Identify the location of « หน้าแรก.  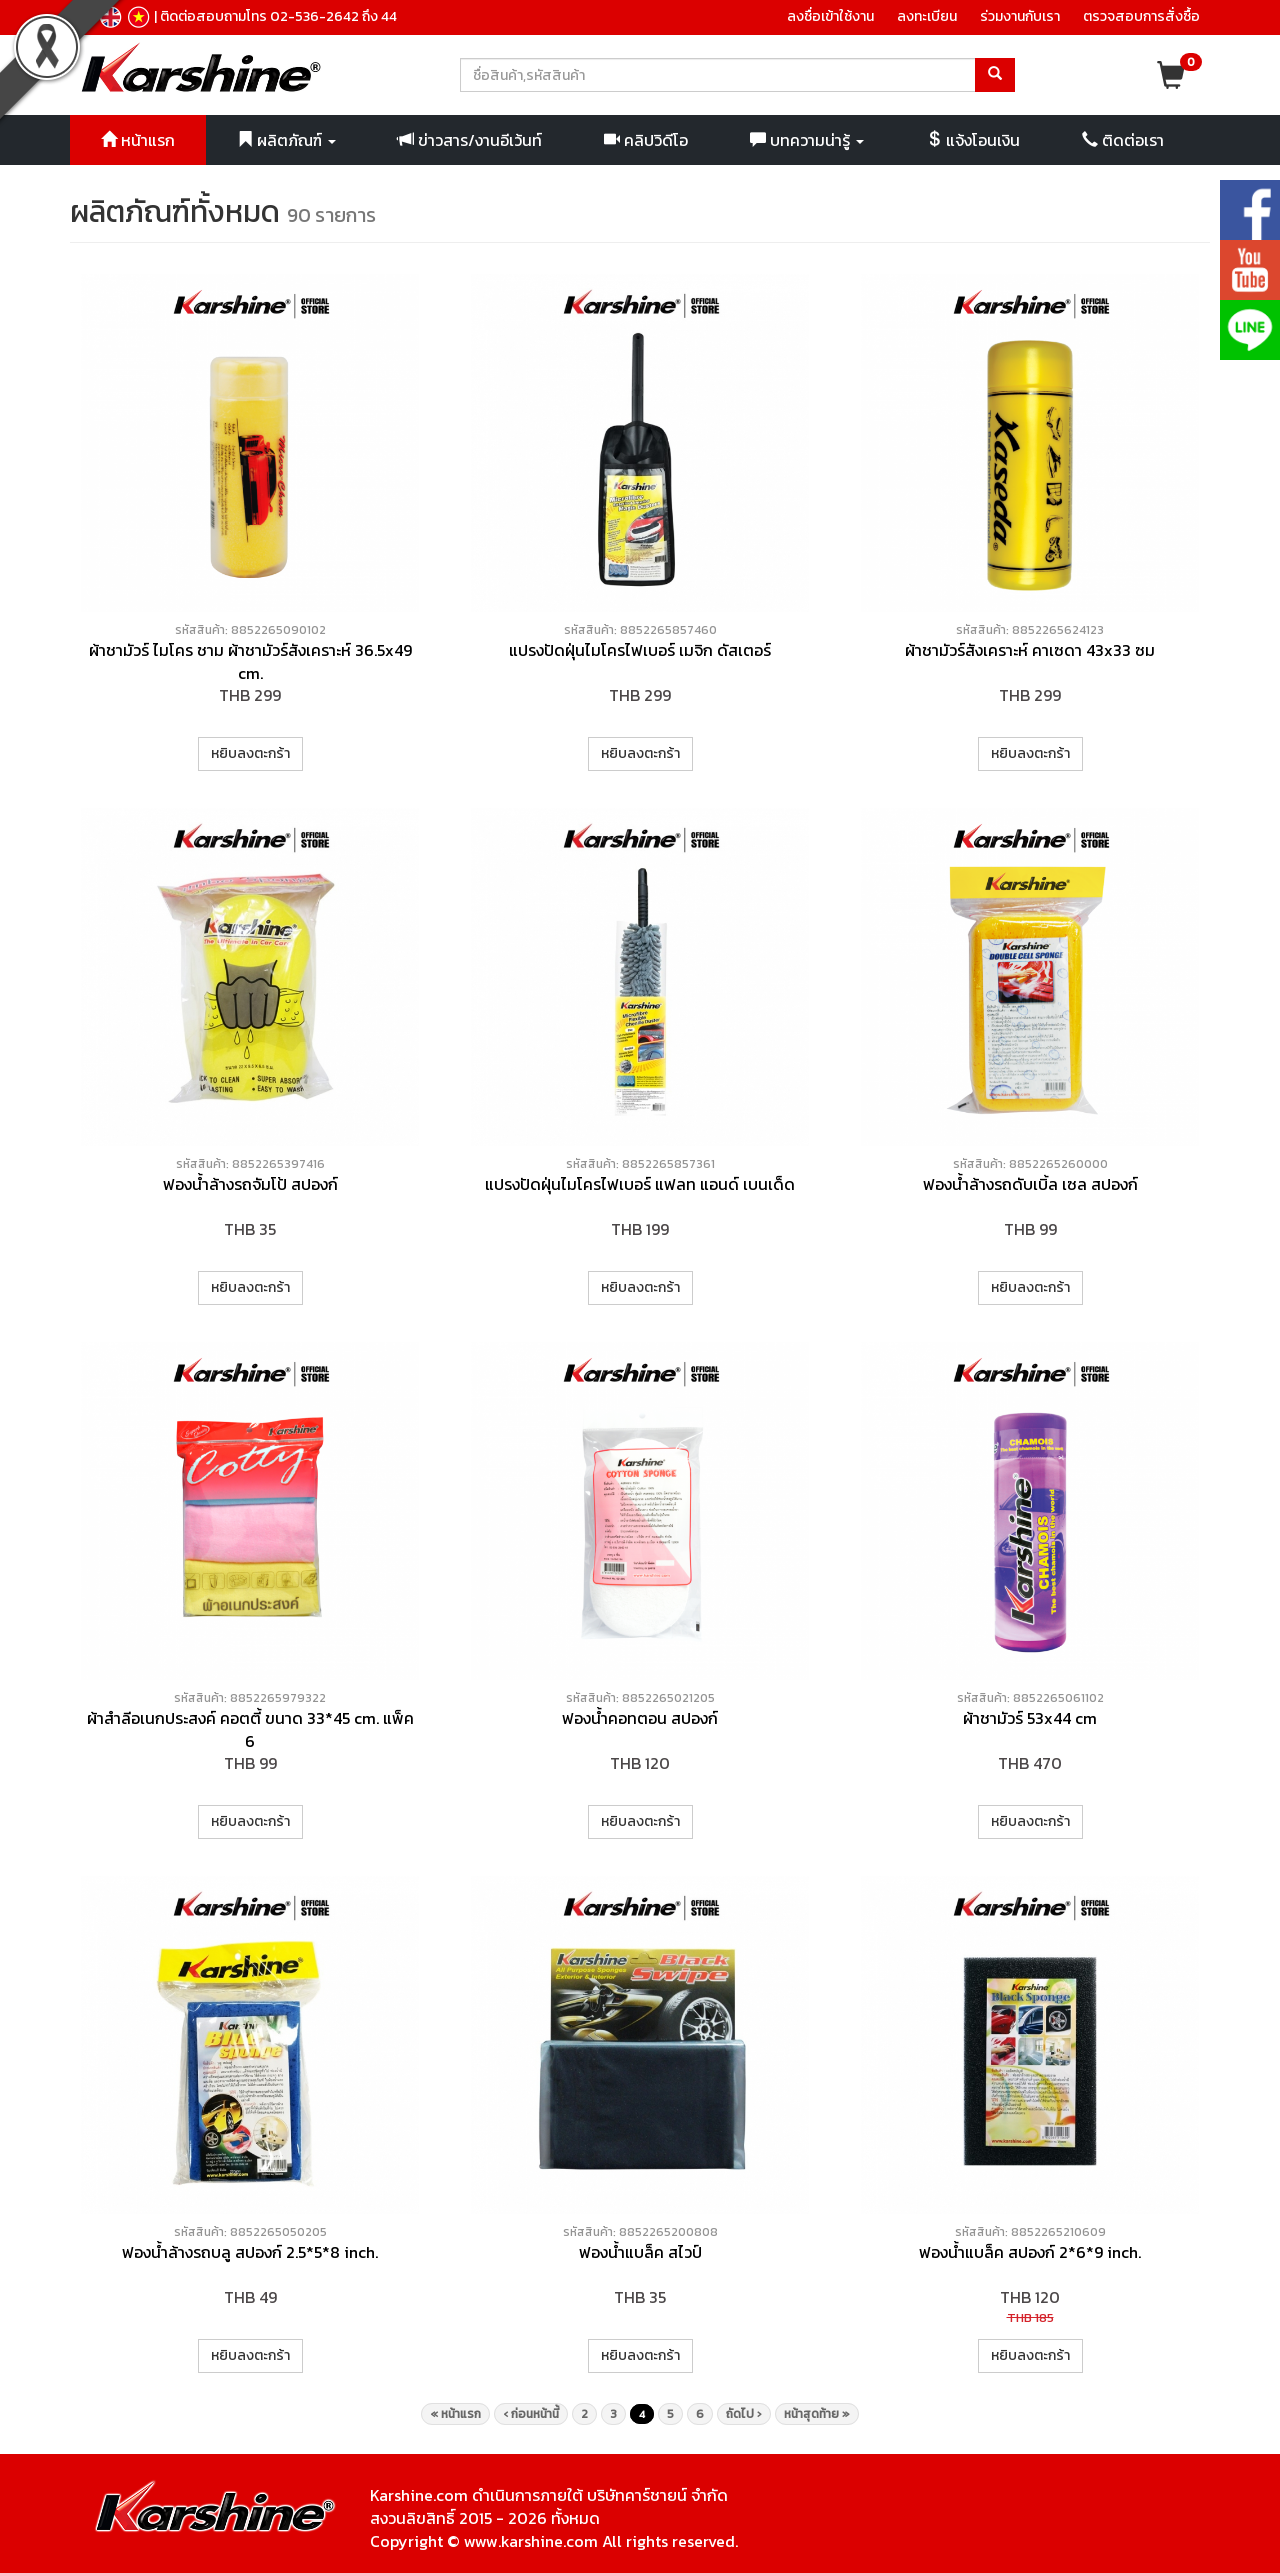
(455, 2414).